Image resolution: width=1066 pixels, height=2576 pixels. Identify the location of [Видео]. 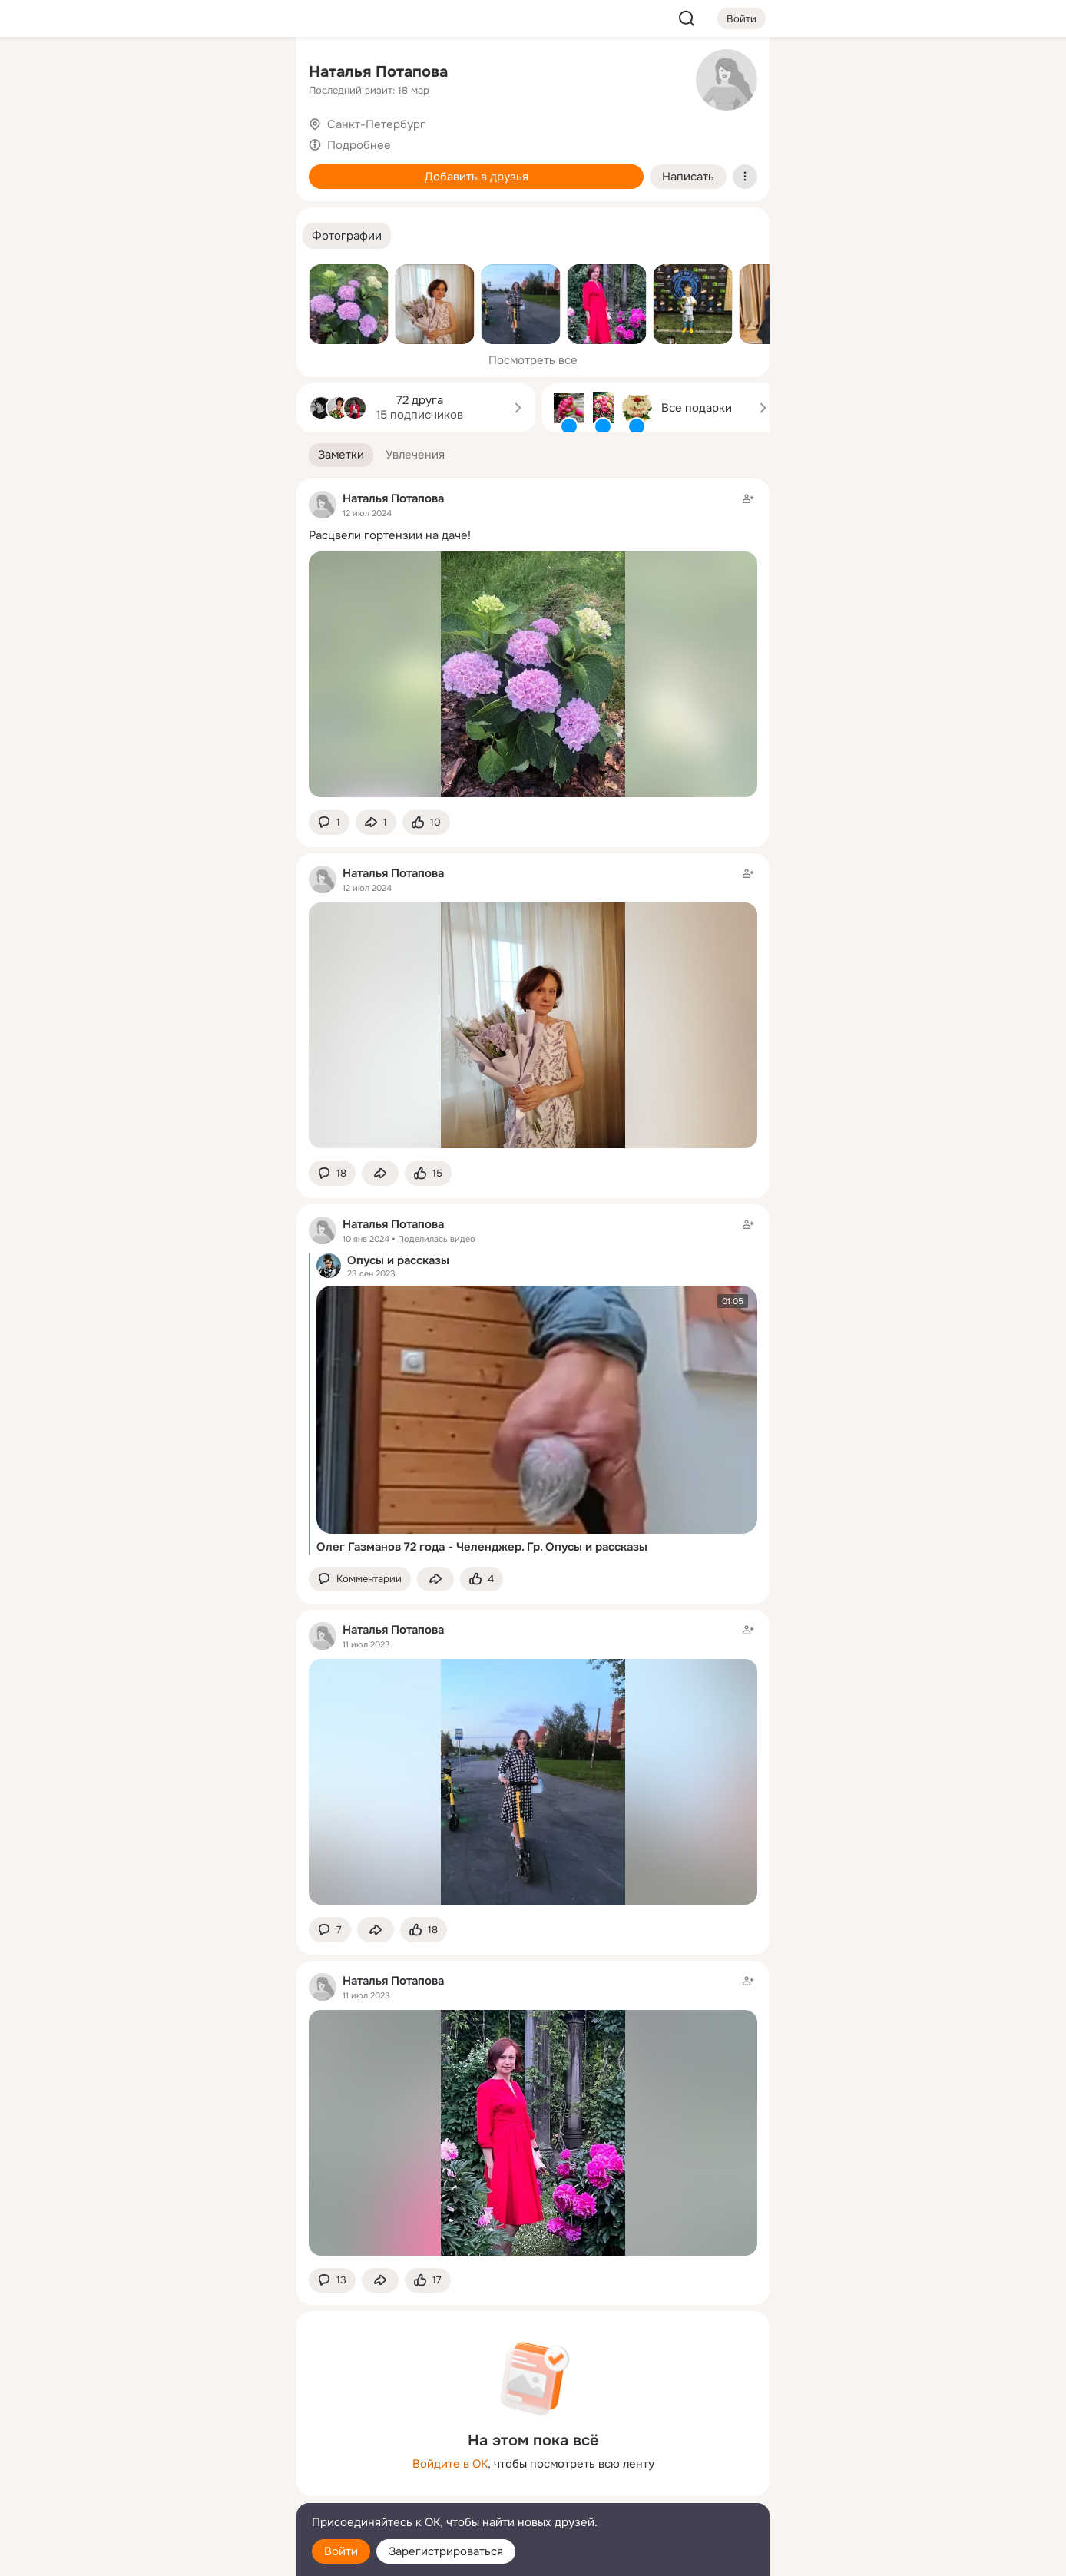
(250, 141).